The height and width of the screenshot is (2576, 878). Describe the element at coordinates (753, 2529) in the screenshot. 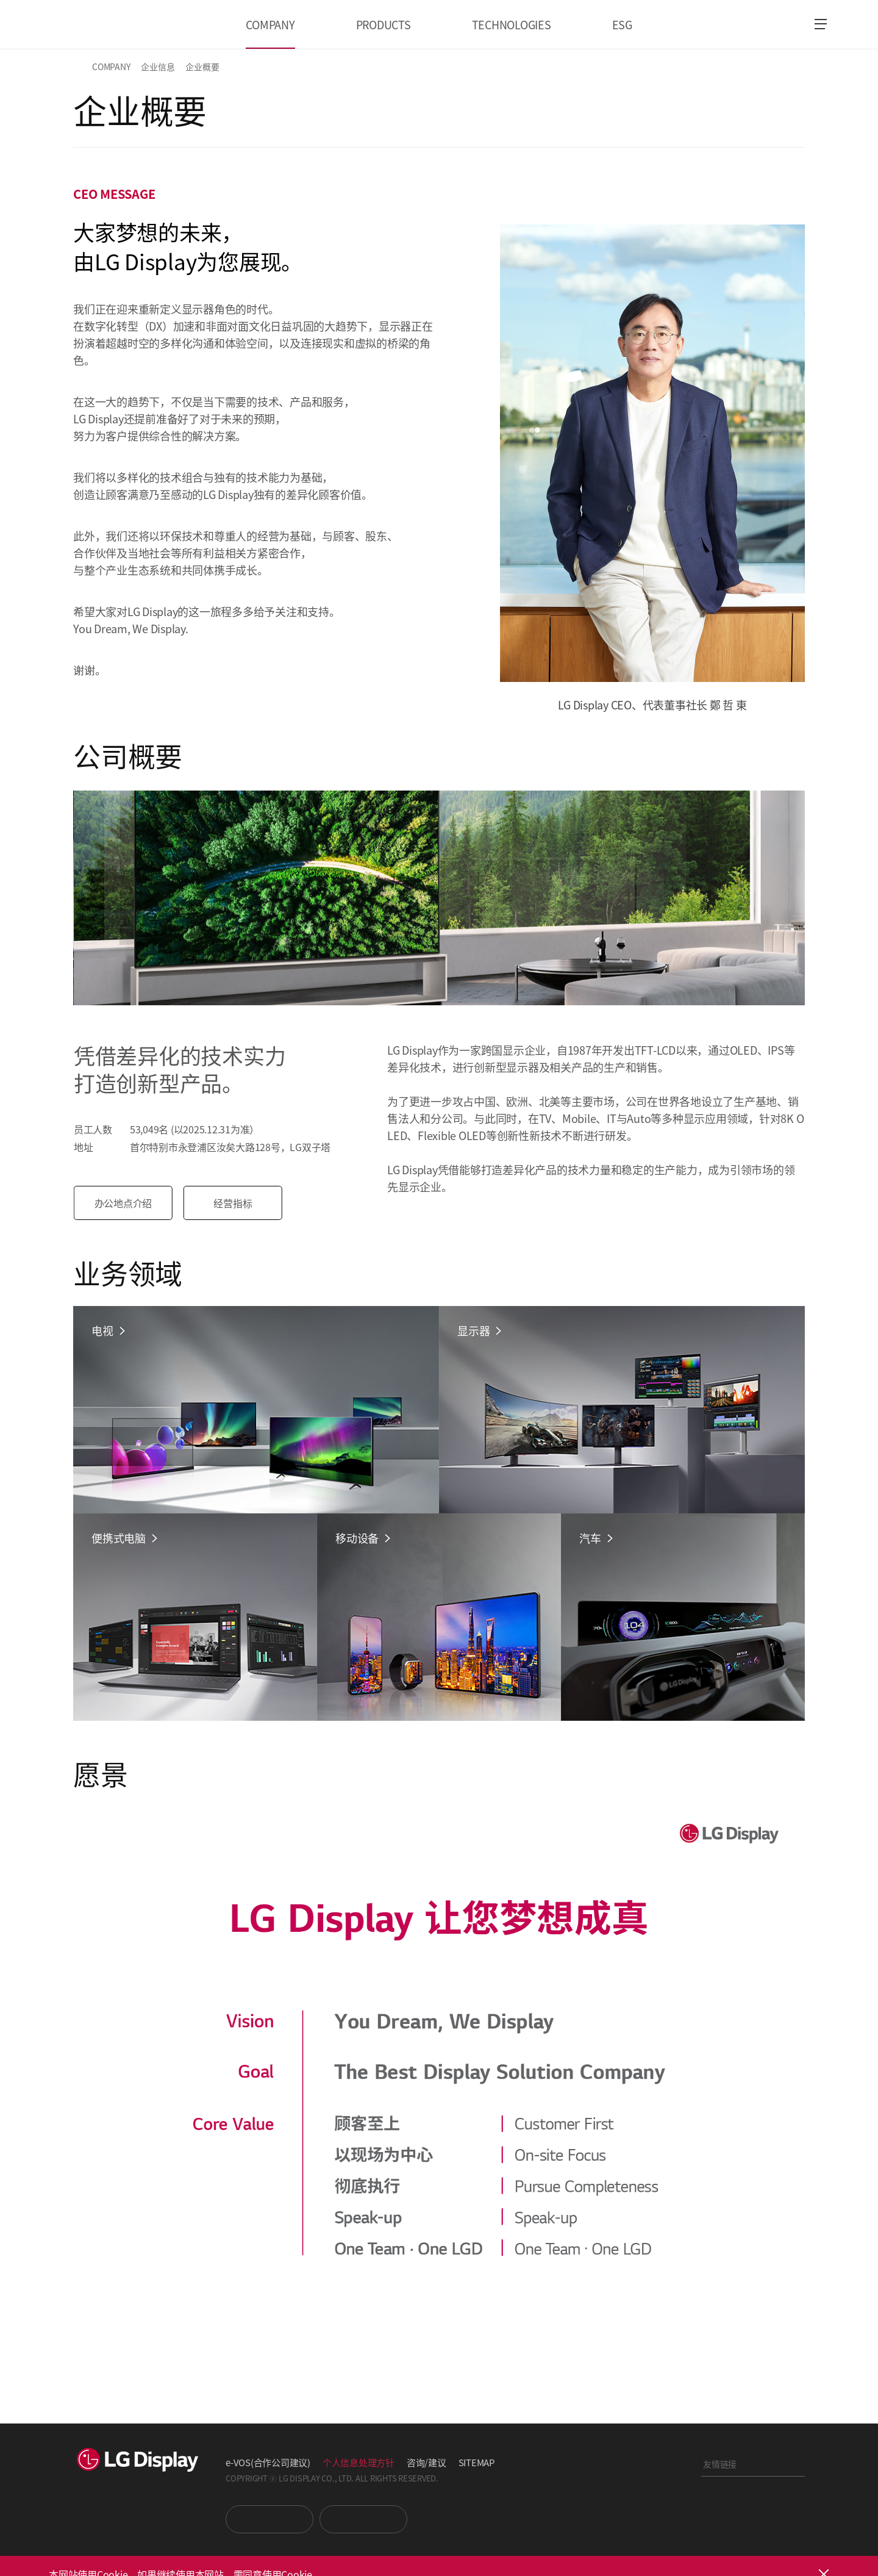

I see `正道经营网络投诉处` at that location.